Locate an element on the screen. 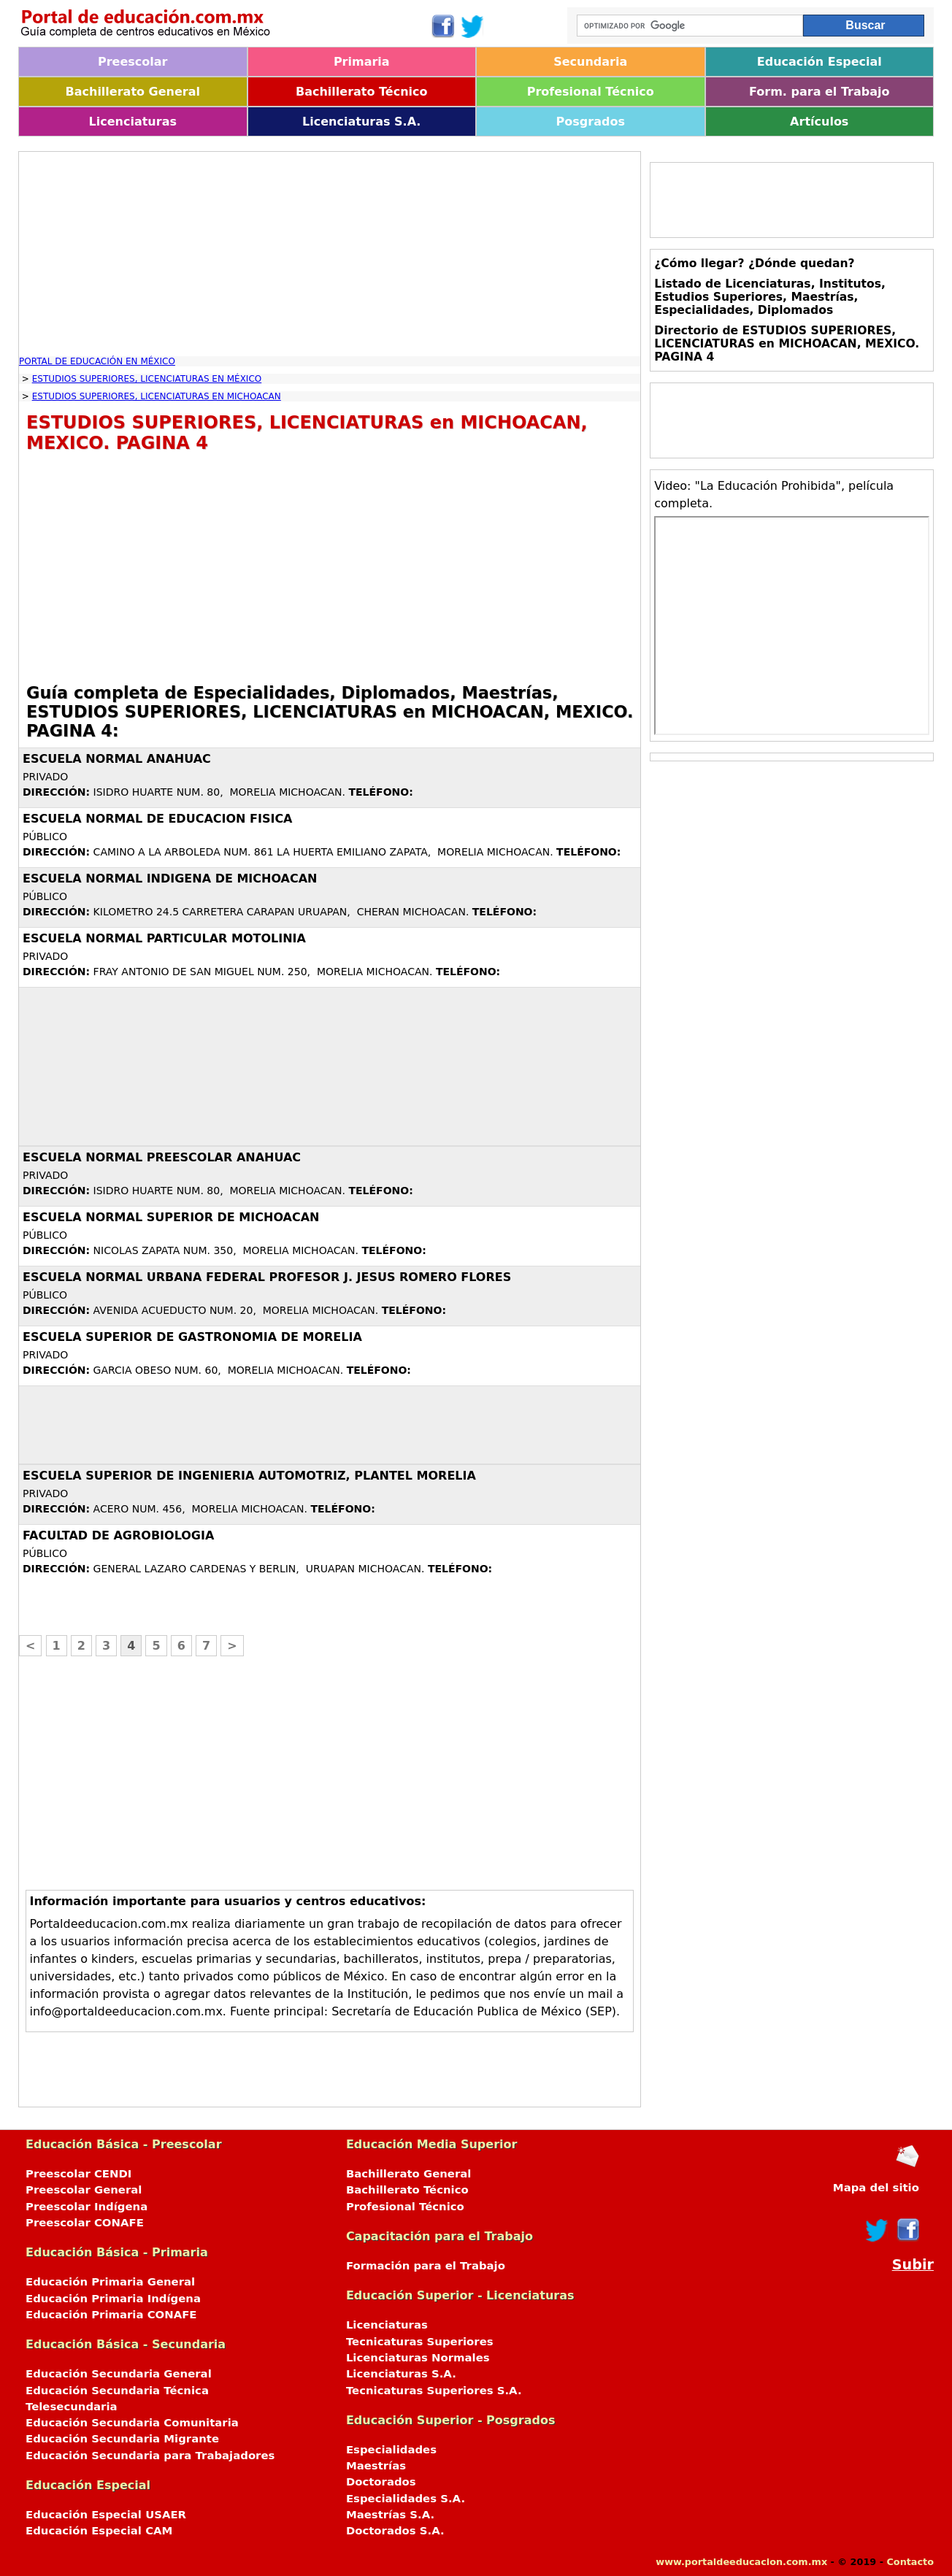  ESCUELA NORMAL DE EDUCACION FISICA is located at coordinates (158, 819).